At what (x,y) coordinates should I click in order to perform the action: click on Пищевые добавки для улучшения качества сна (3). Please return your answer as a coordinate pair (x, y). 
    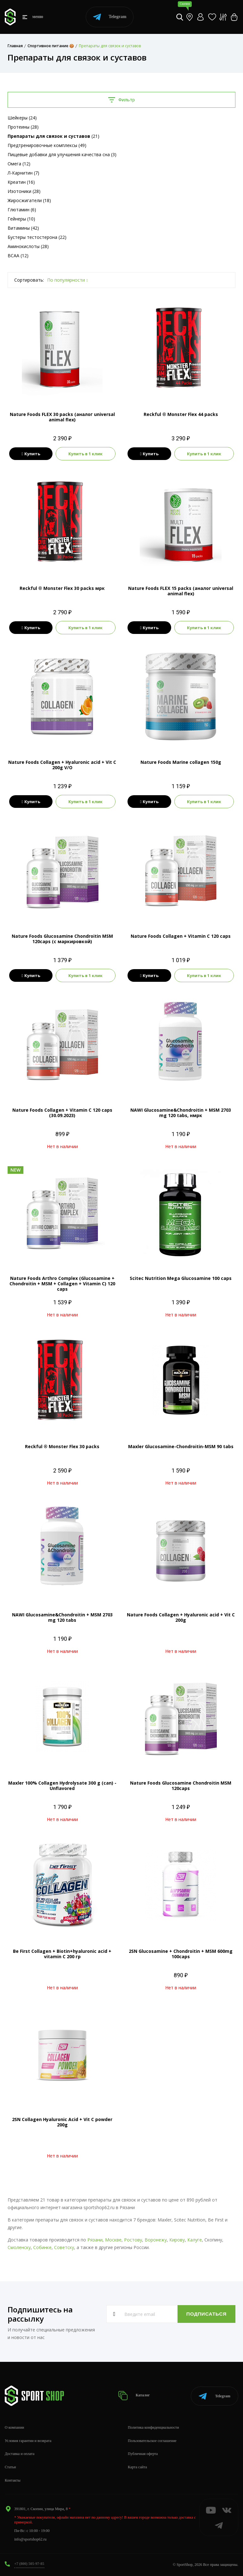
    Looking at the image, I should click on (62, 154).